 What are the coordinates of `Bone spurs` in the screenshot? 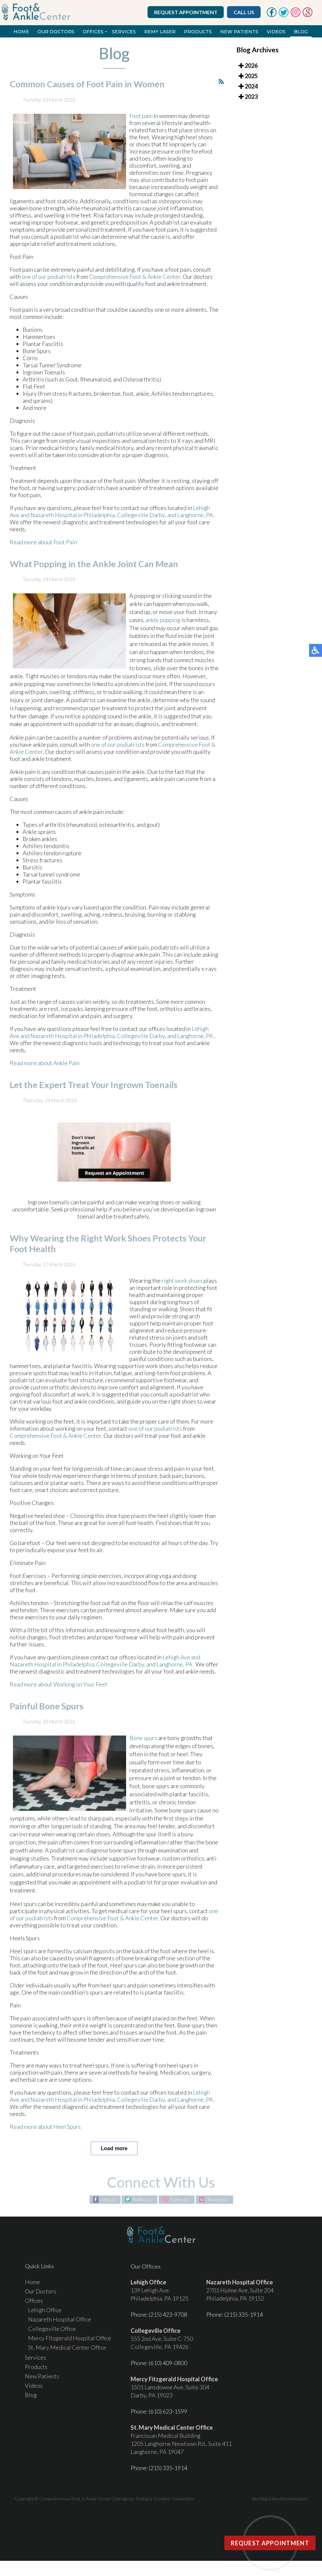 It's located at (143, 1746).